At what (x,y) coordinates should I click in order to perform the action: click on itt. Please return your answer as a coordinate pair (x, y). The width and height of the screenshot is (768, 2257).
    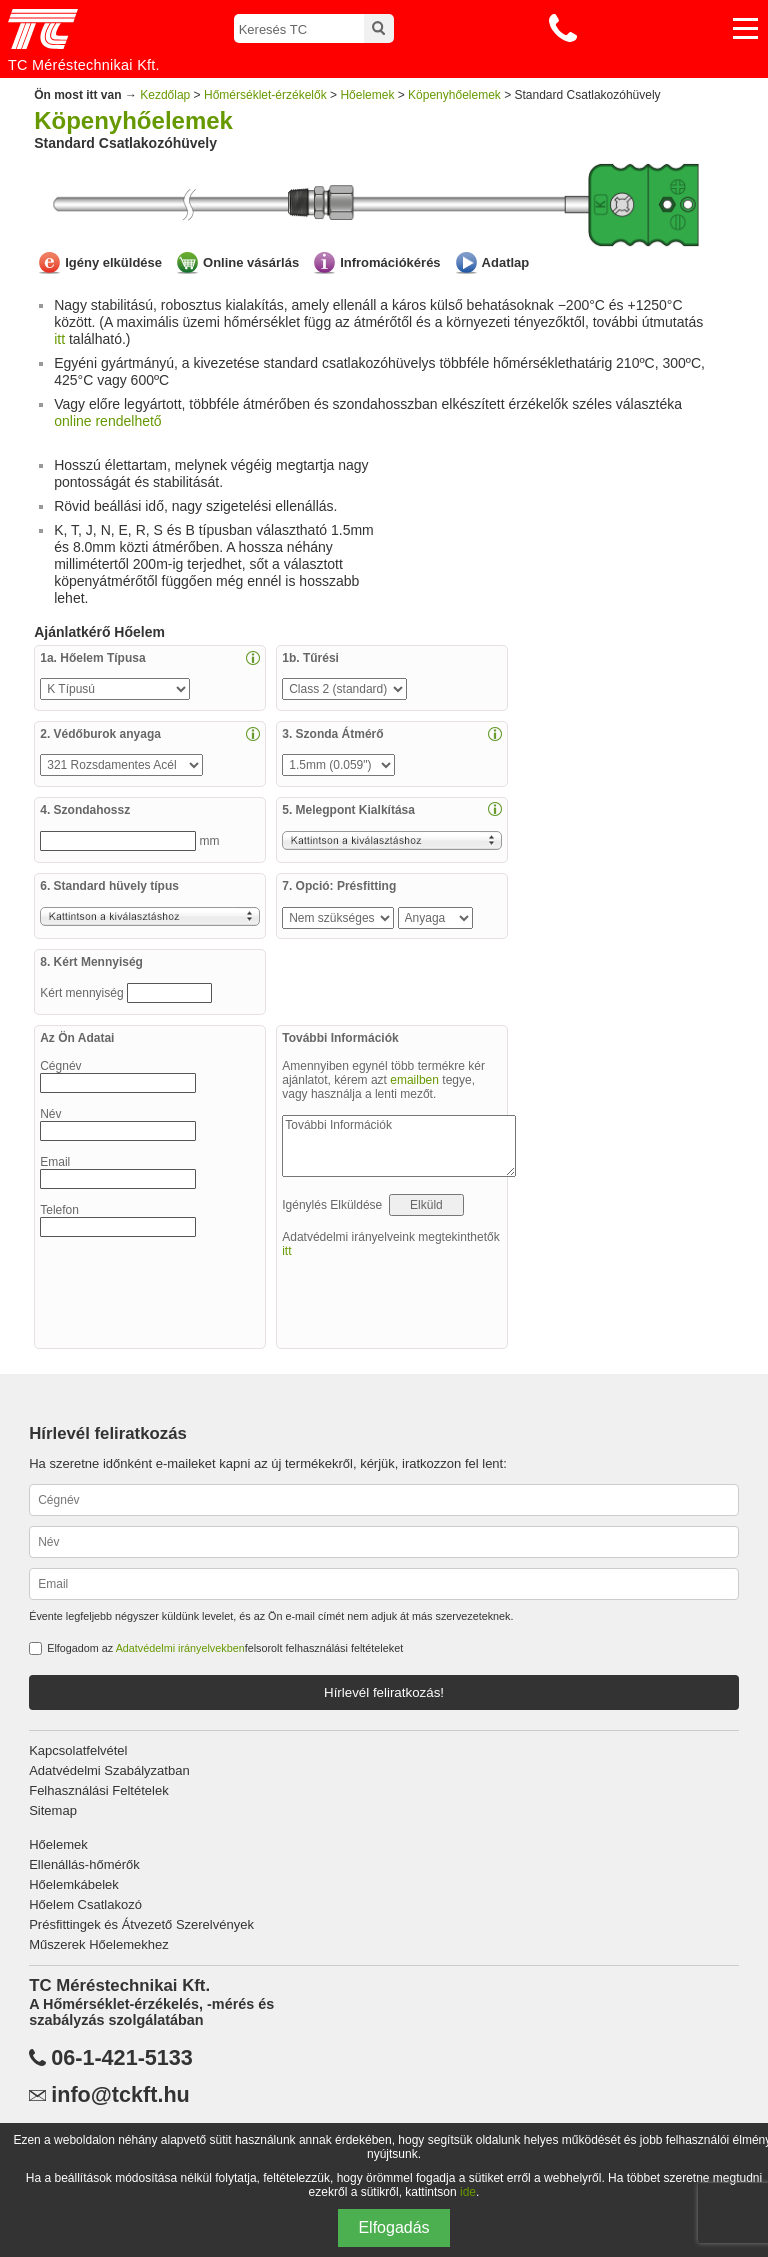
    Looking at the image, I should click on (59, 339).